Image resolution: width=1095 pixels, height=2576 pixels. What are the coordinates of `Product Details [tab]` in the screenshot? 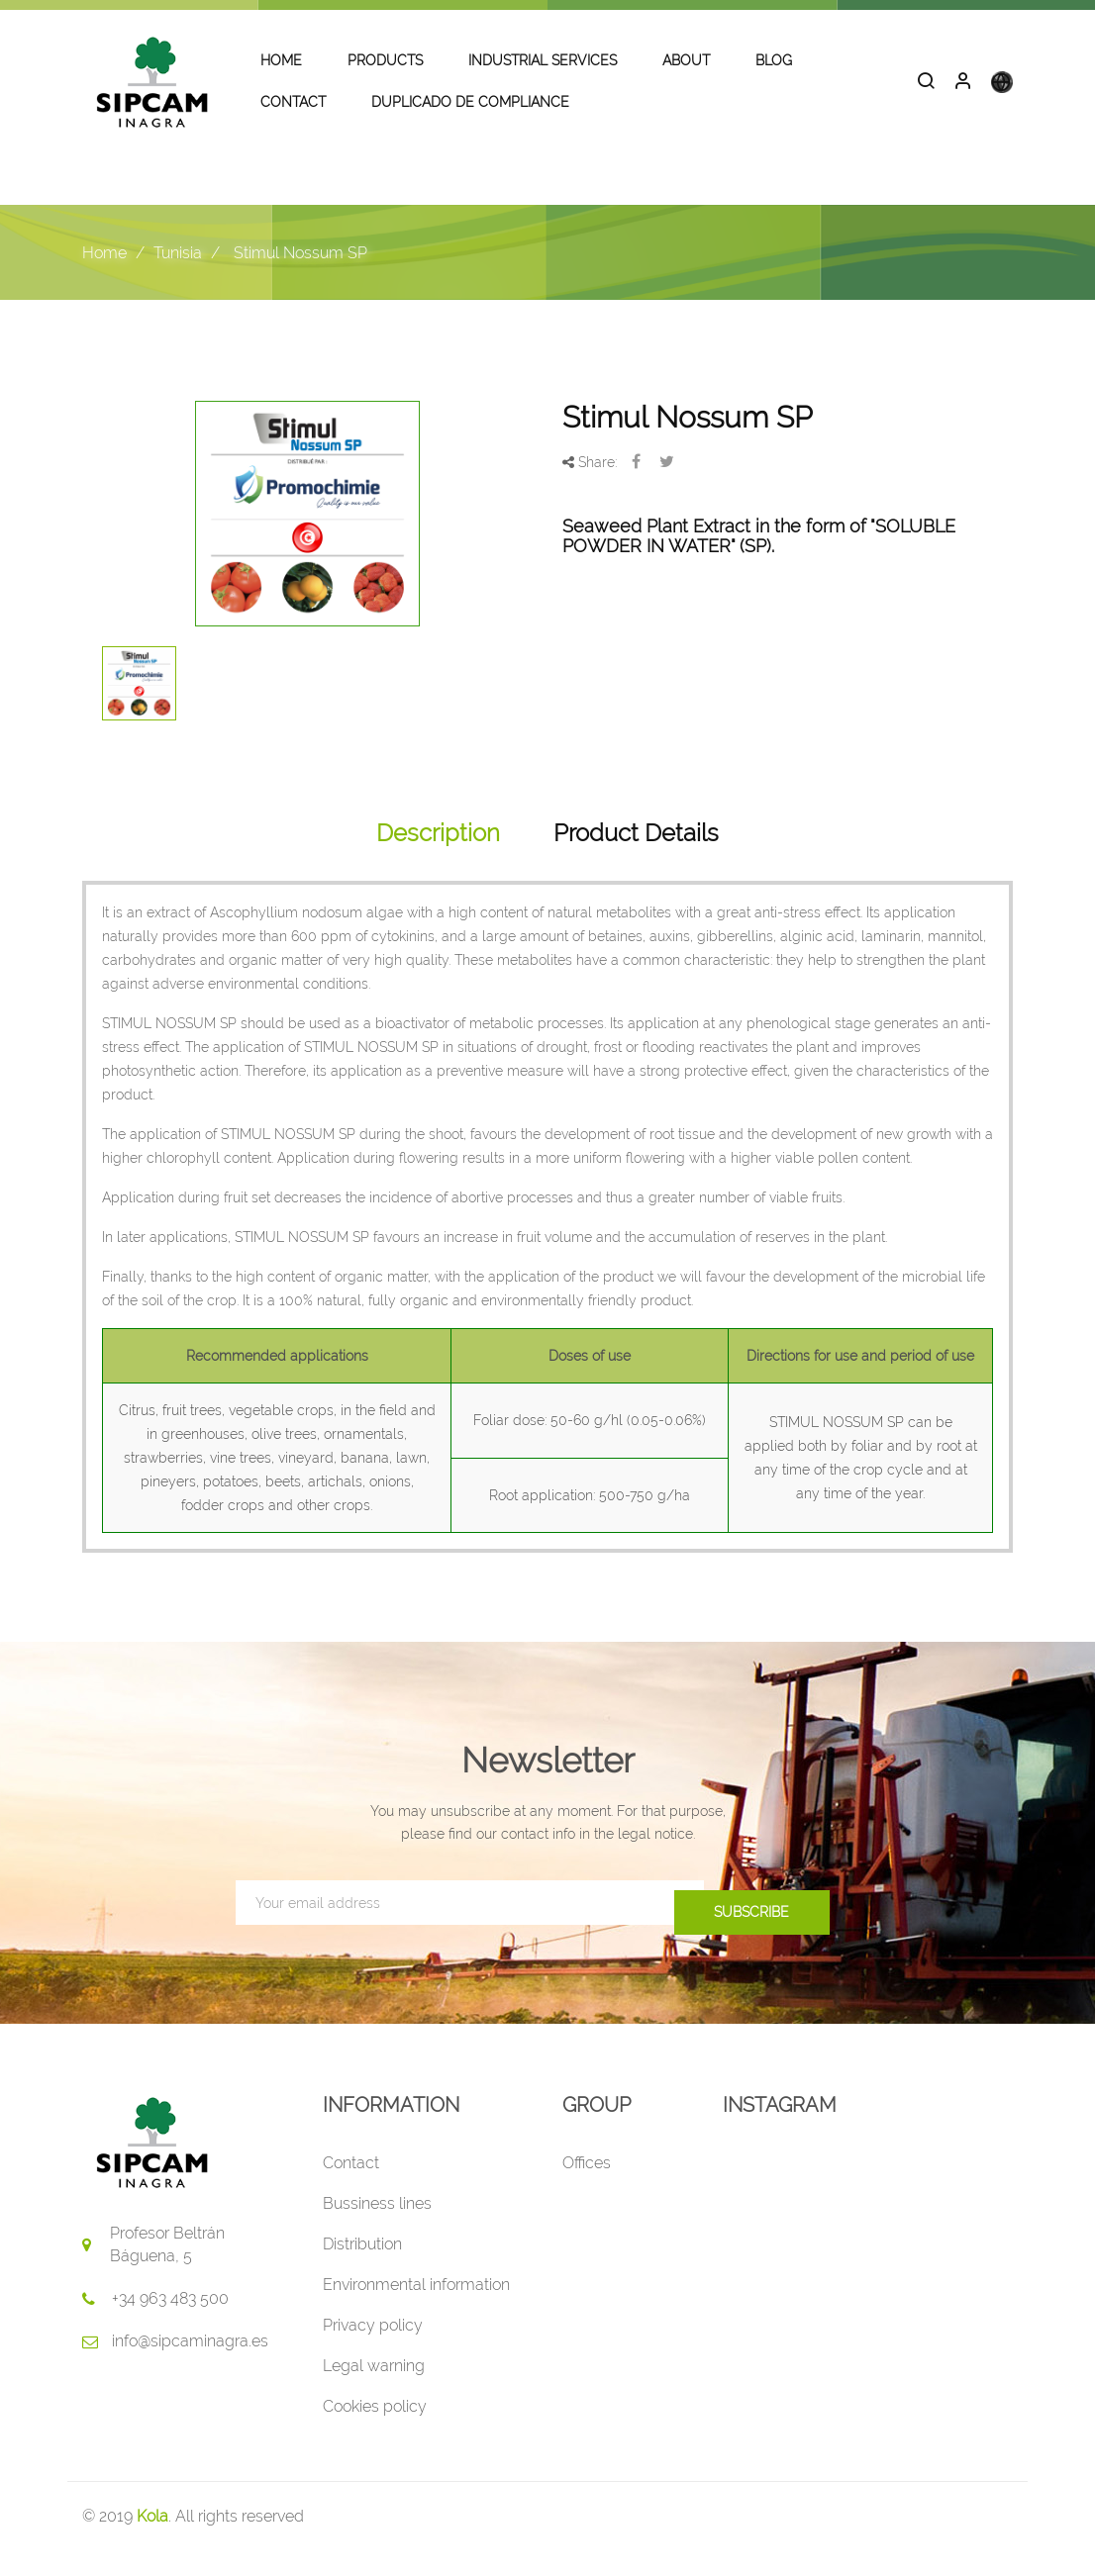 It's located at (636, 857).